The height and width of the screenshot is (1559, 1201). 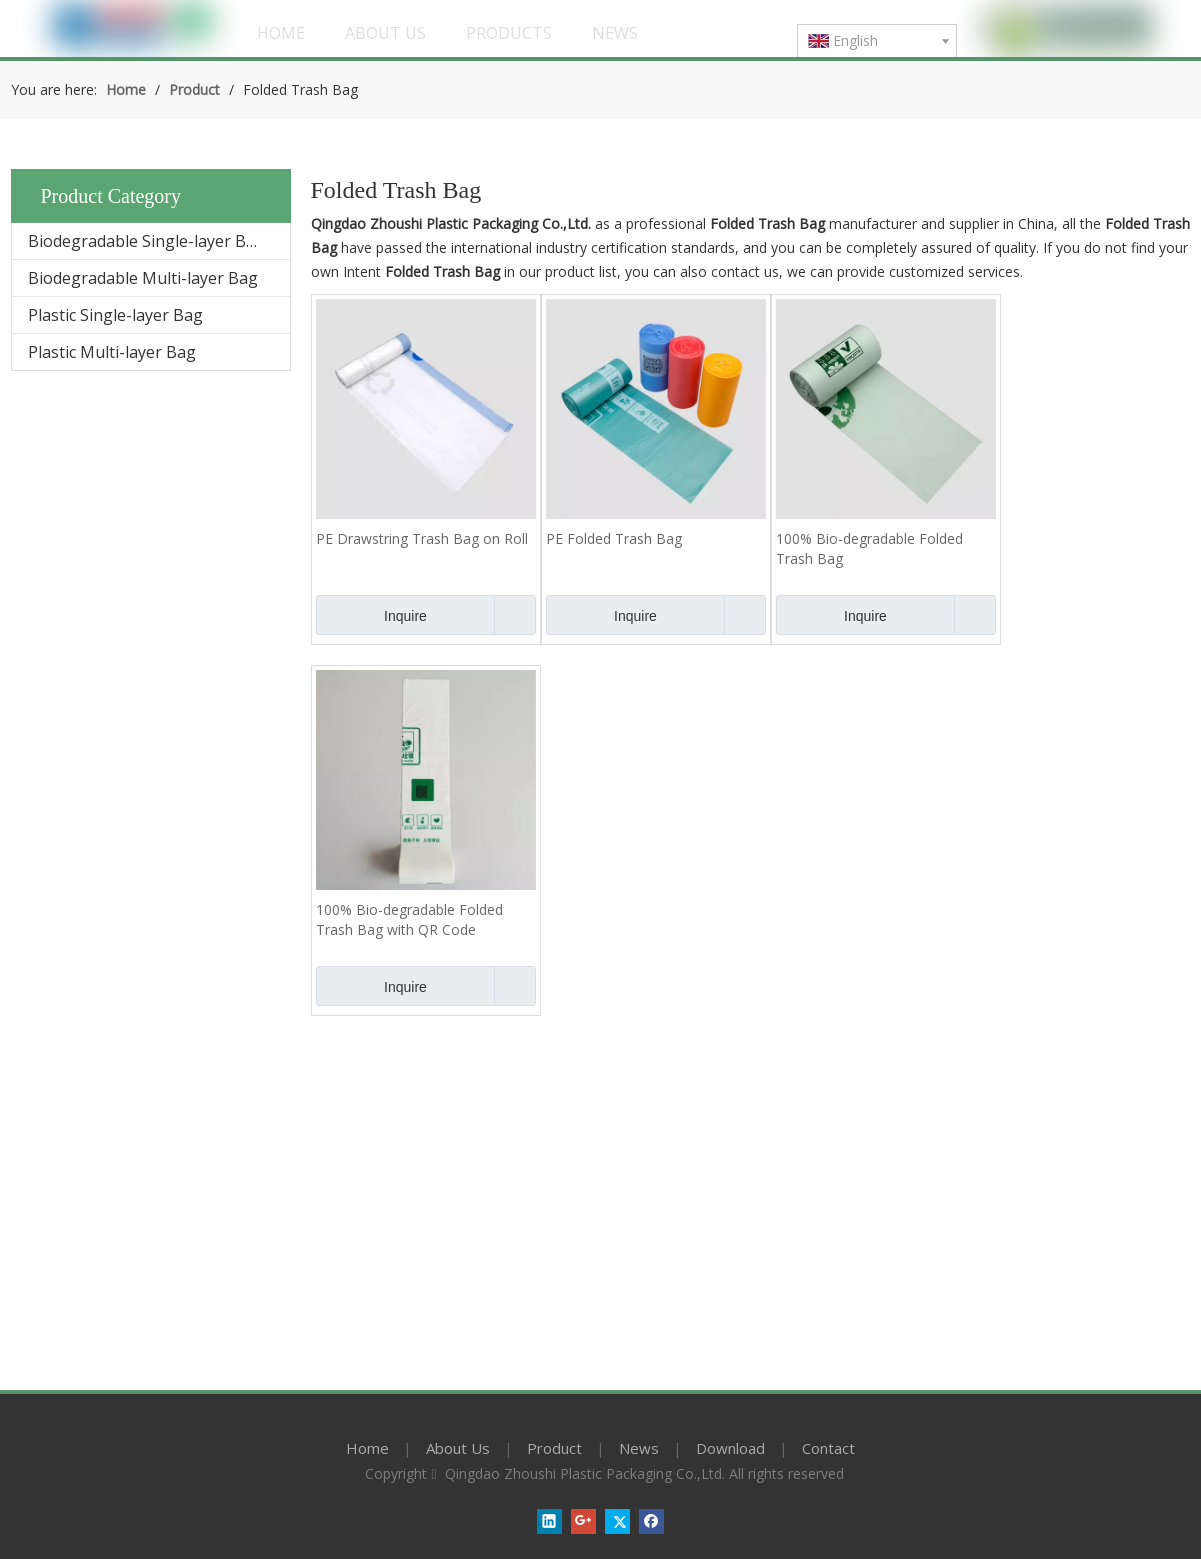 I want to click on 100% Bio-degradable Folded Trash Bag, so click(x=869, y=548).